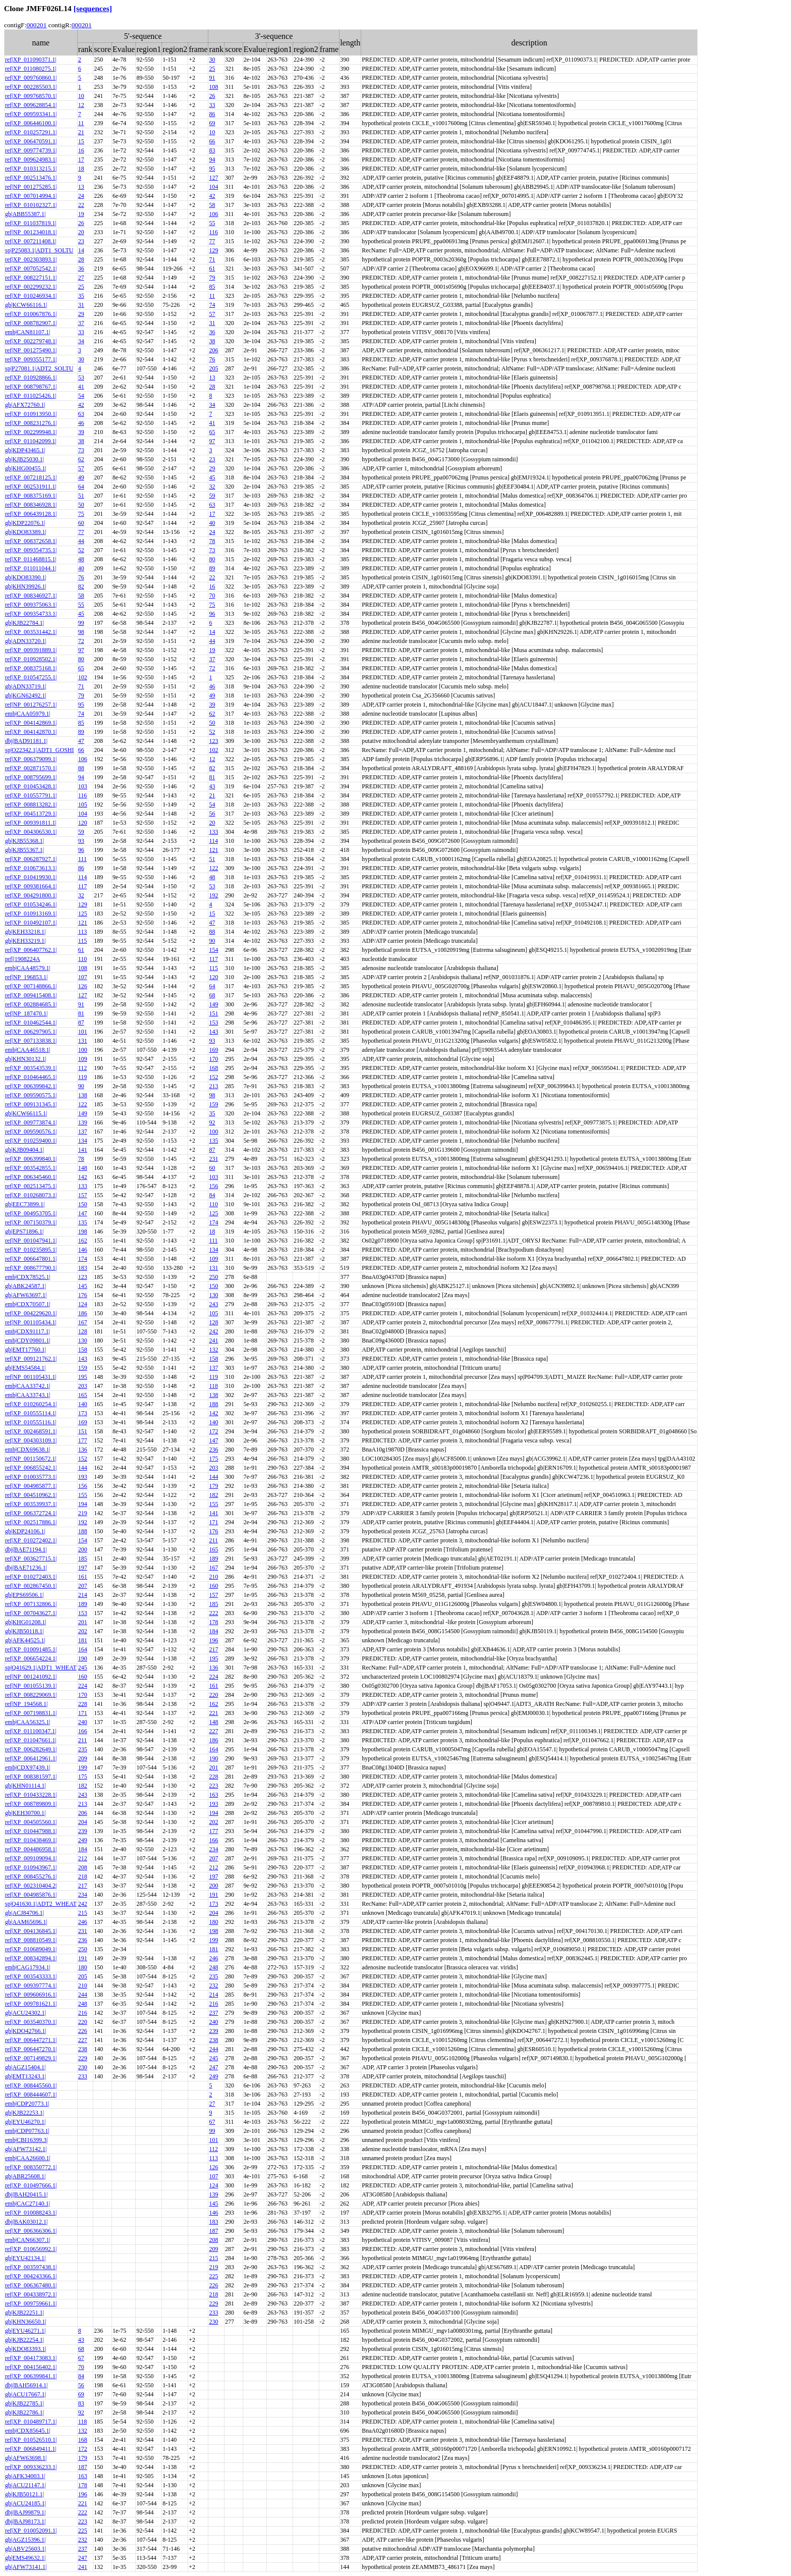 Image resolution: width=791 pixels, height=2576 pixels. What do you see at coordinates (26, 2139) in the screenshot?
I see `emb|CBI16399.3|` at bounding box center [26, 2139].